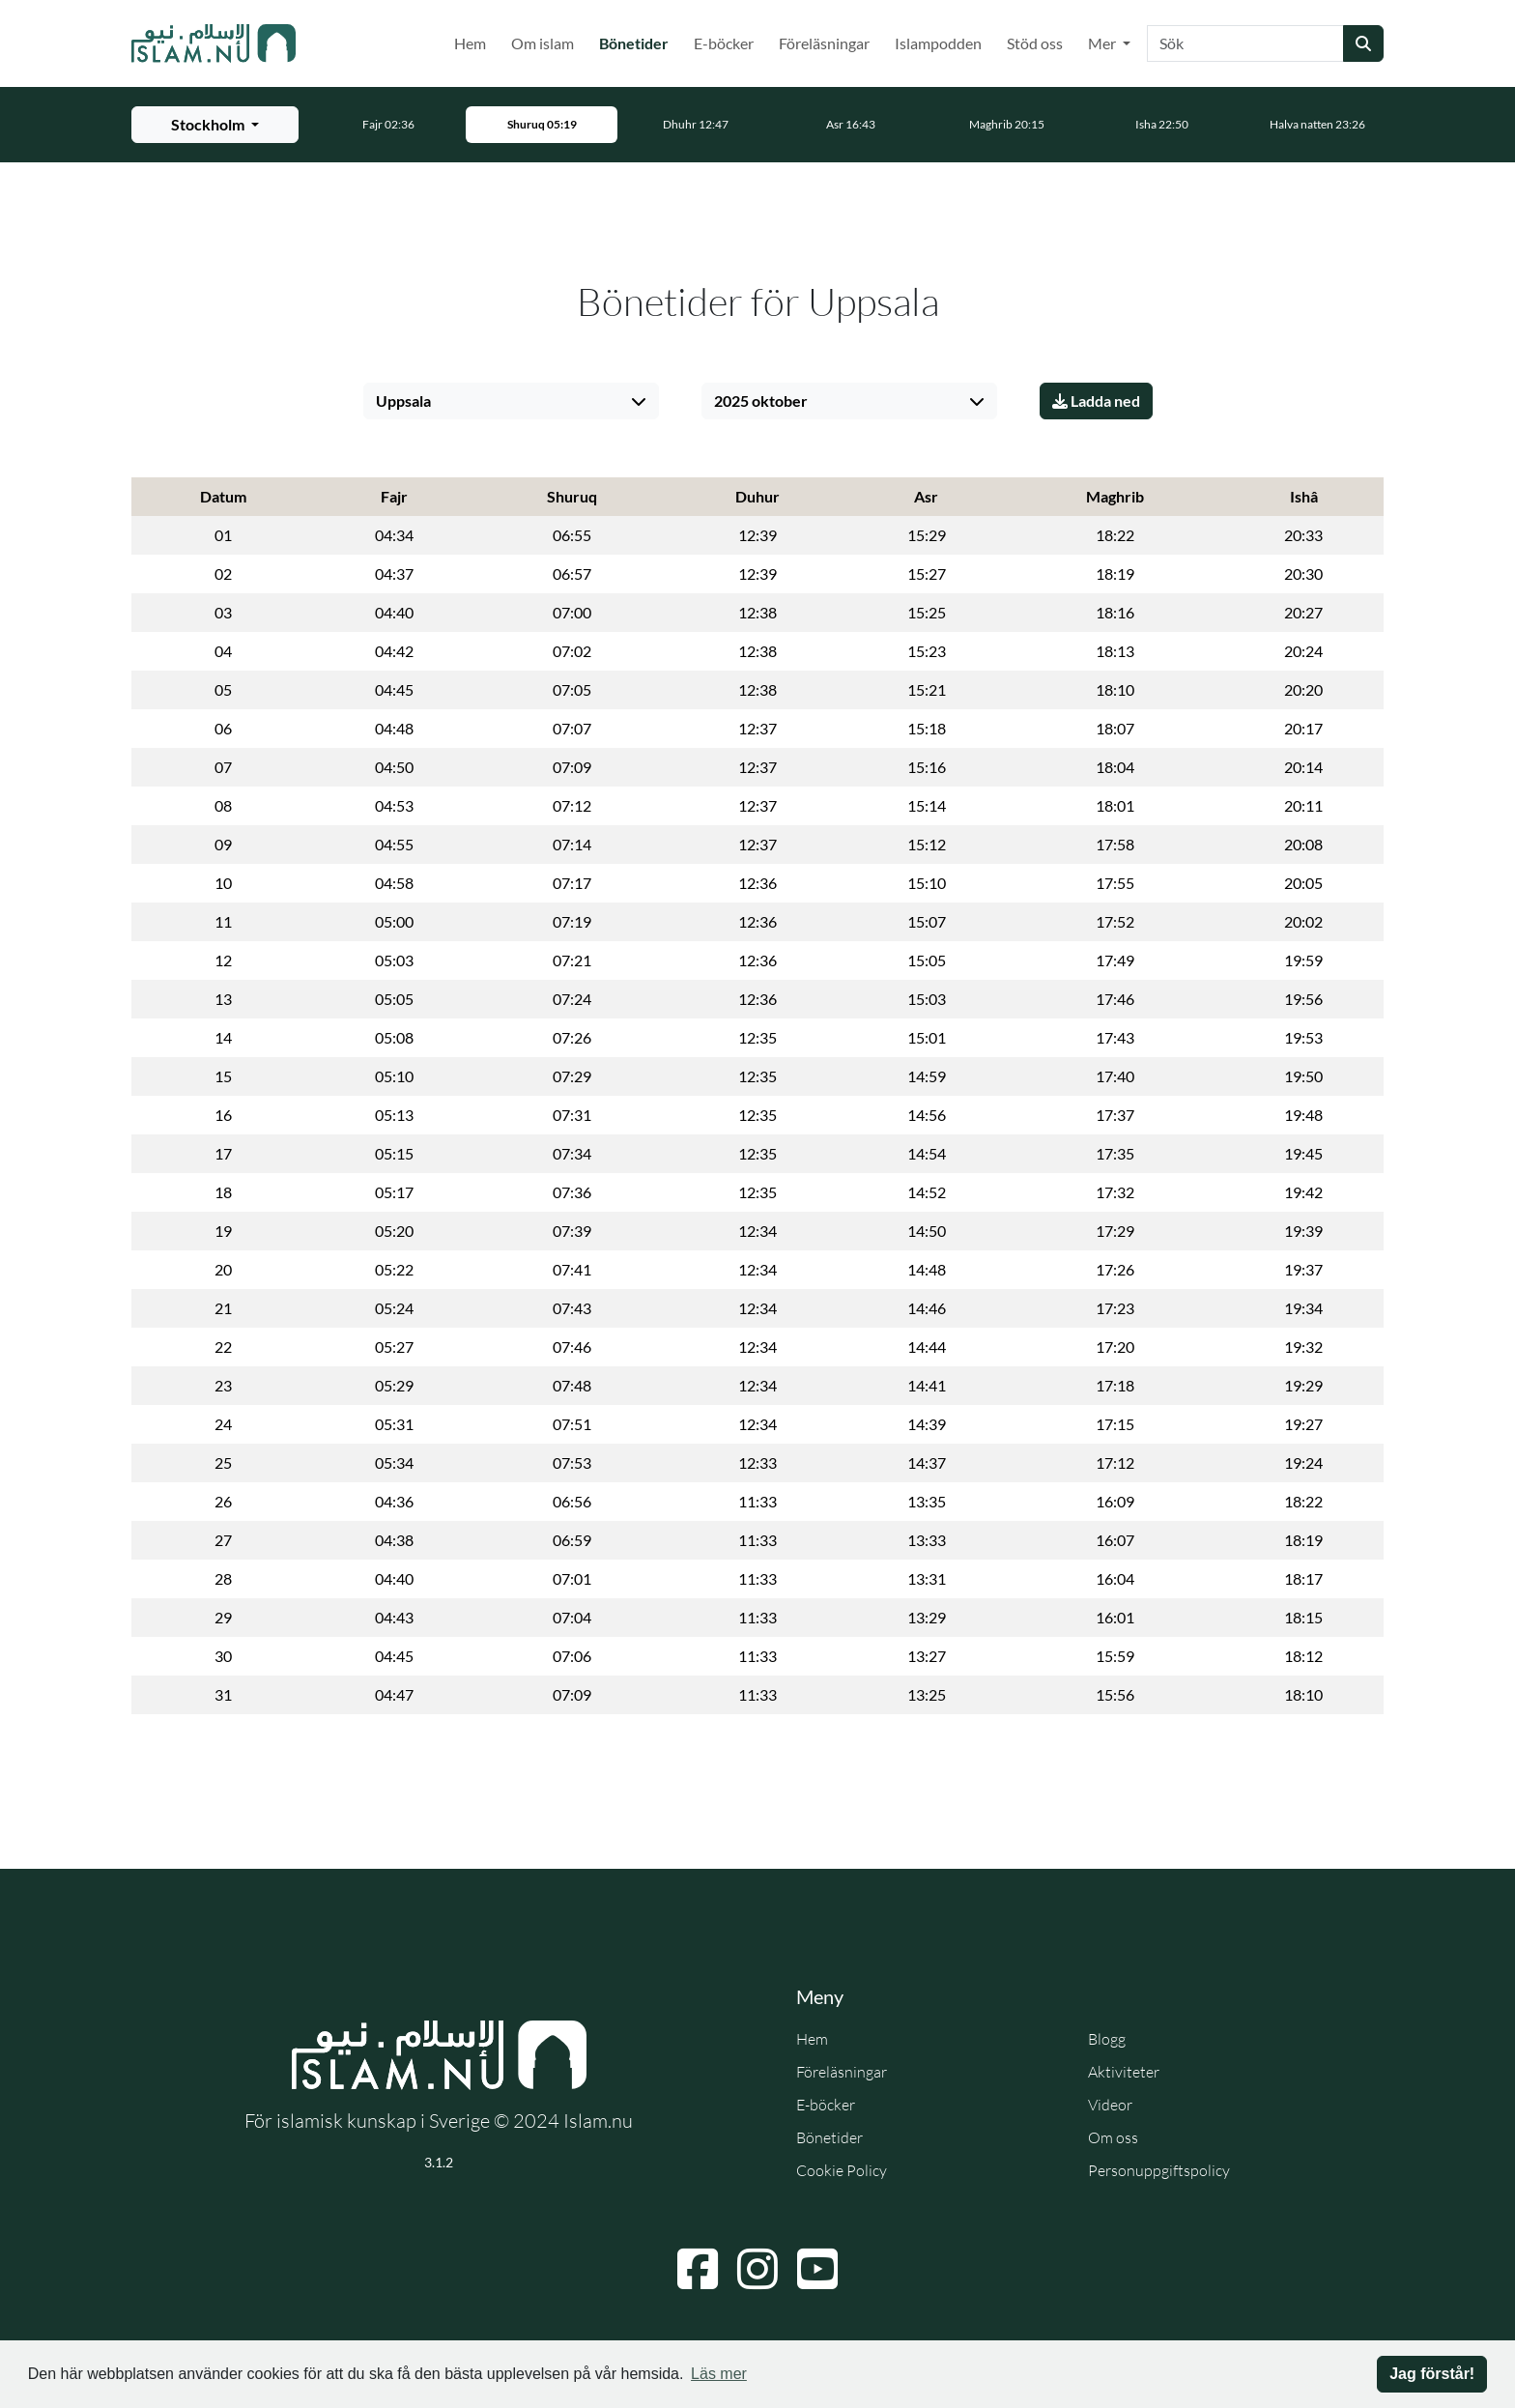 Image resolution: width=1515 pixels, height=2408 pixels. Describe the element at coordinates (719, 2373) in the screenshot. I see `Läs mer [button]` at that location.